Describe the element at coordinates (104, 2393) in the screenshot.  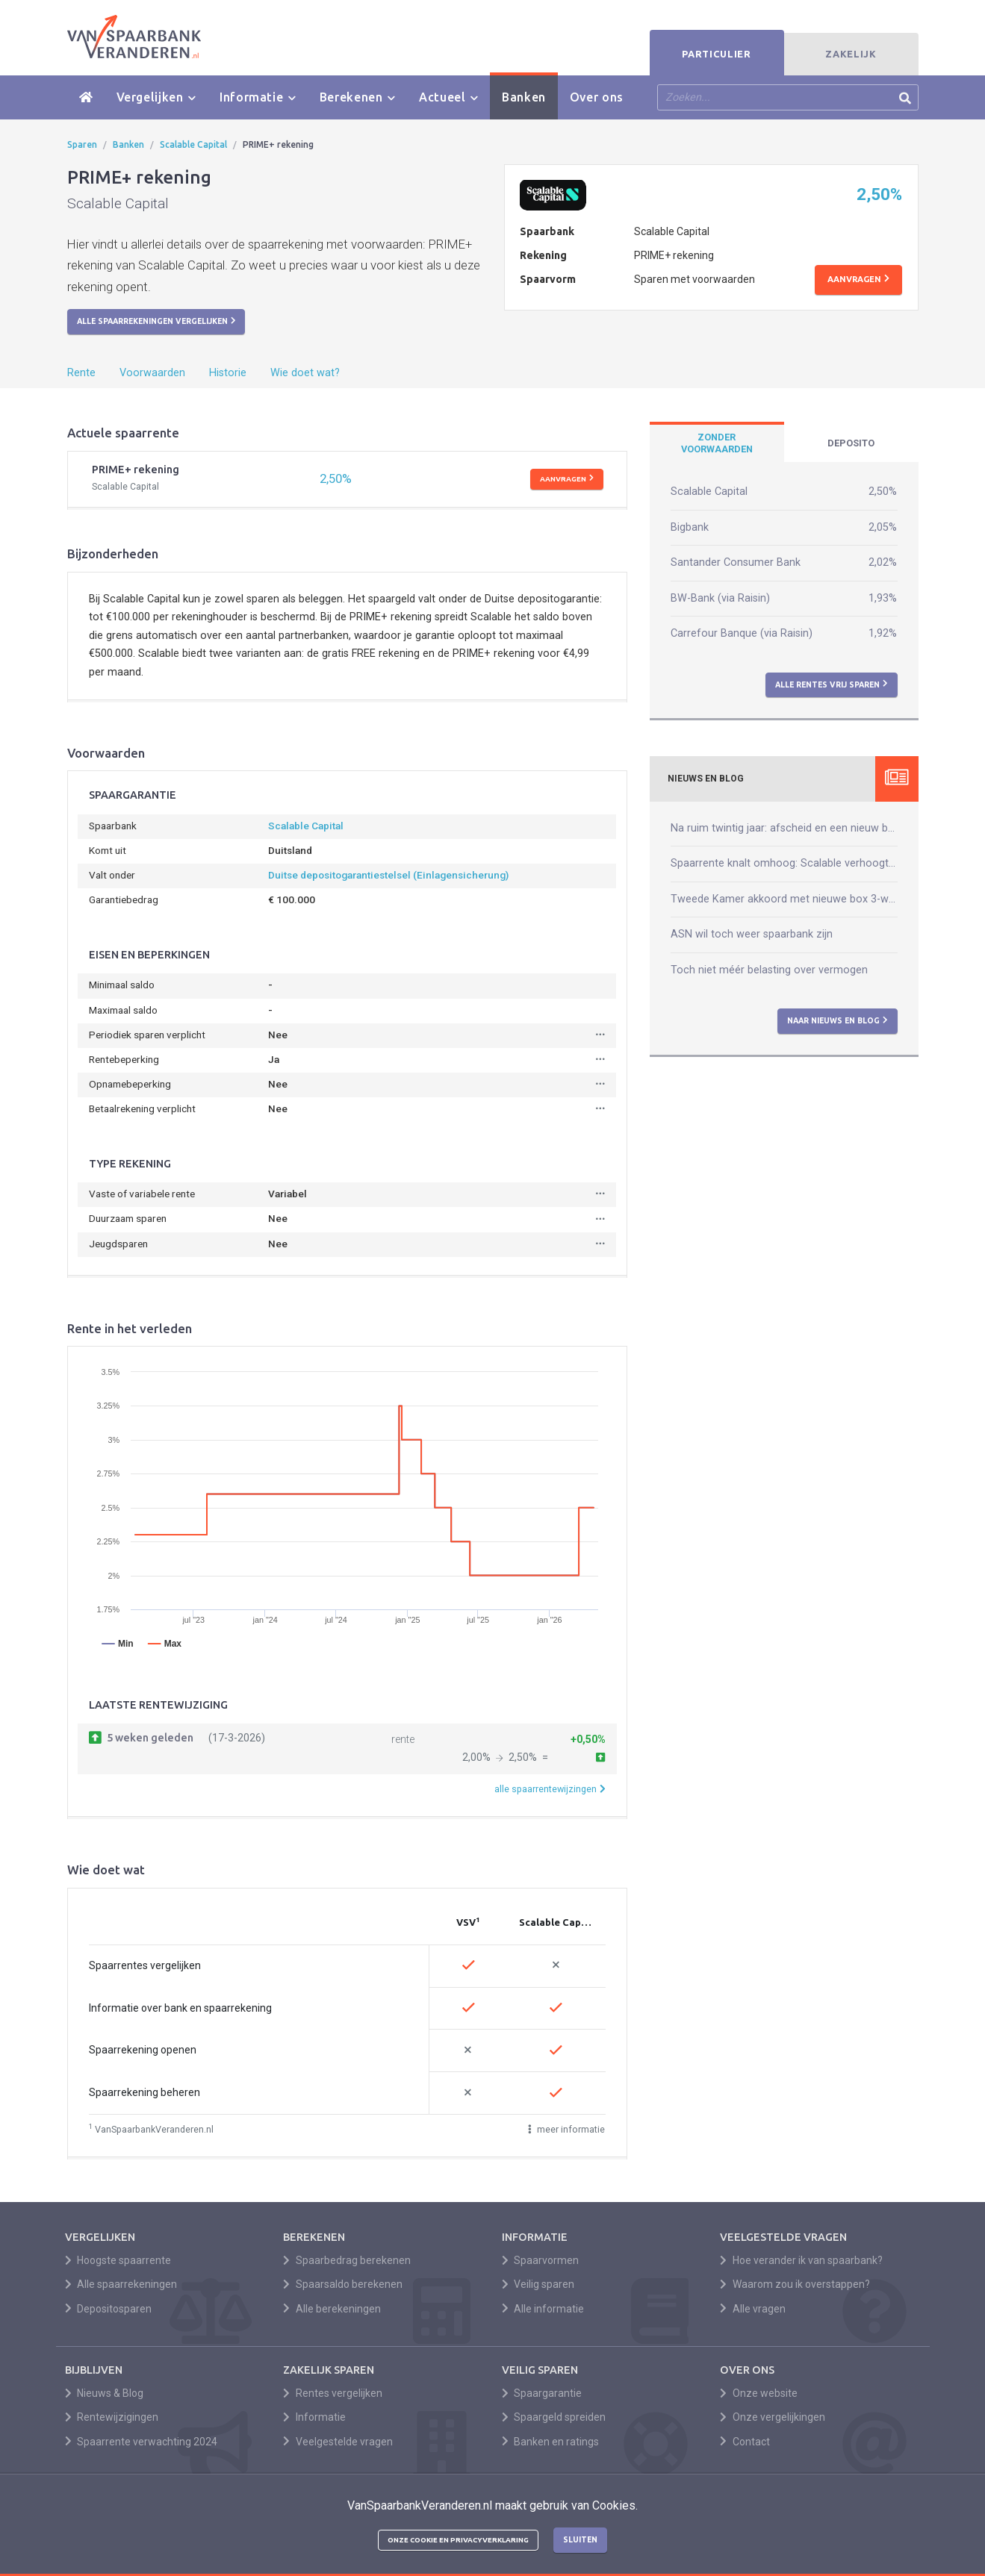
I see `Nieuws & Blog` at that location.